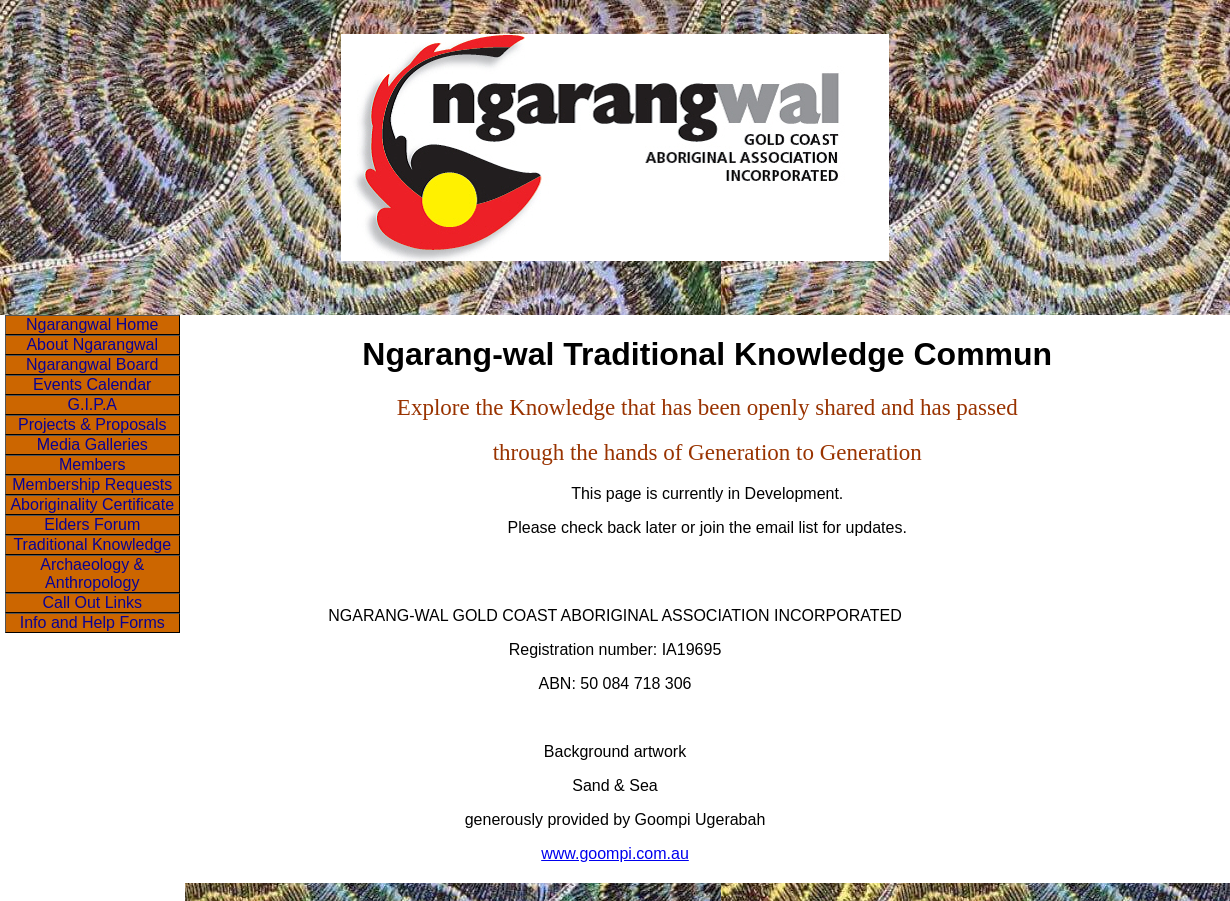  What do you see at coordinates (92, 444) in the screenshot?
I see `Media Galleries` at bounding box center [92, 444].